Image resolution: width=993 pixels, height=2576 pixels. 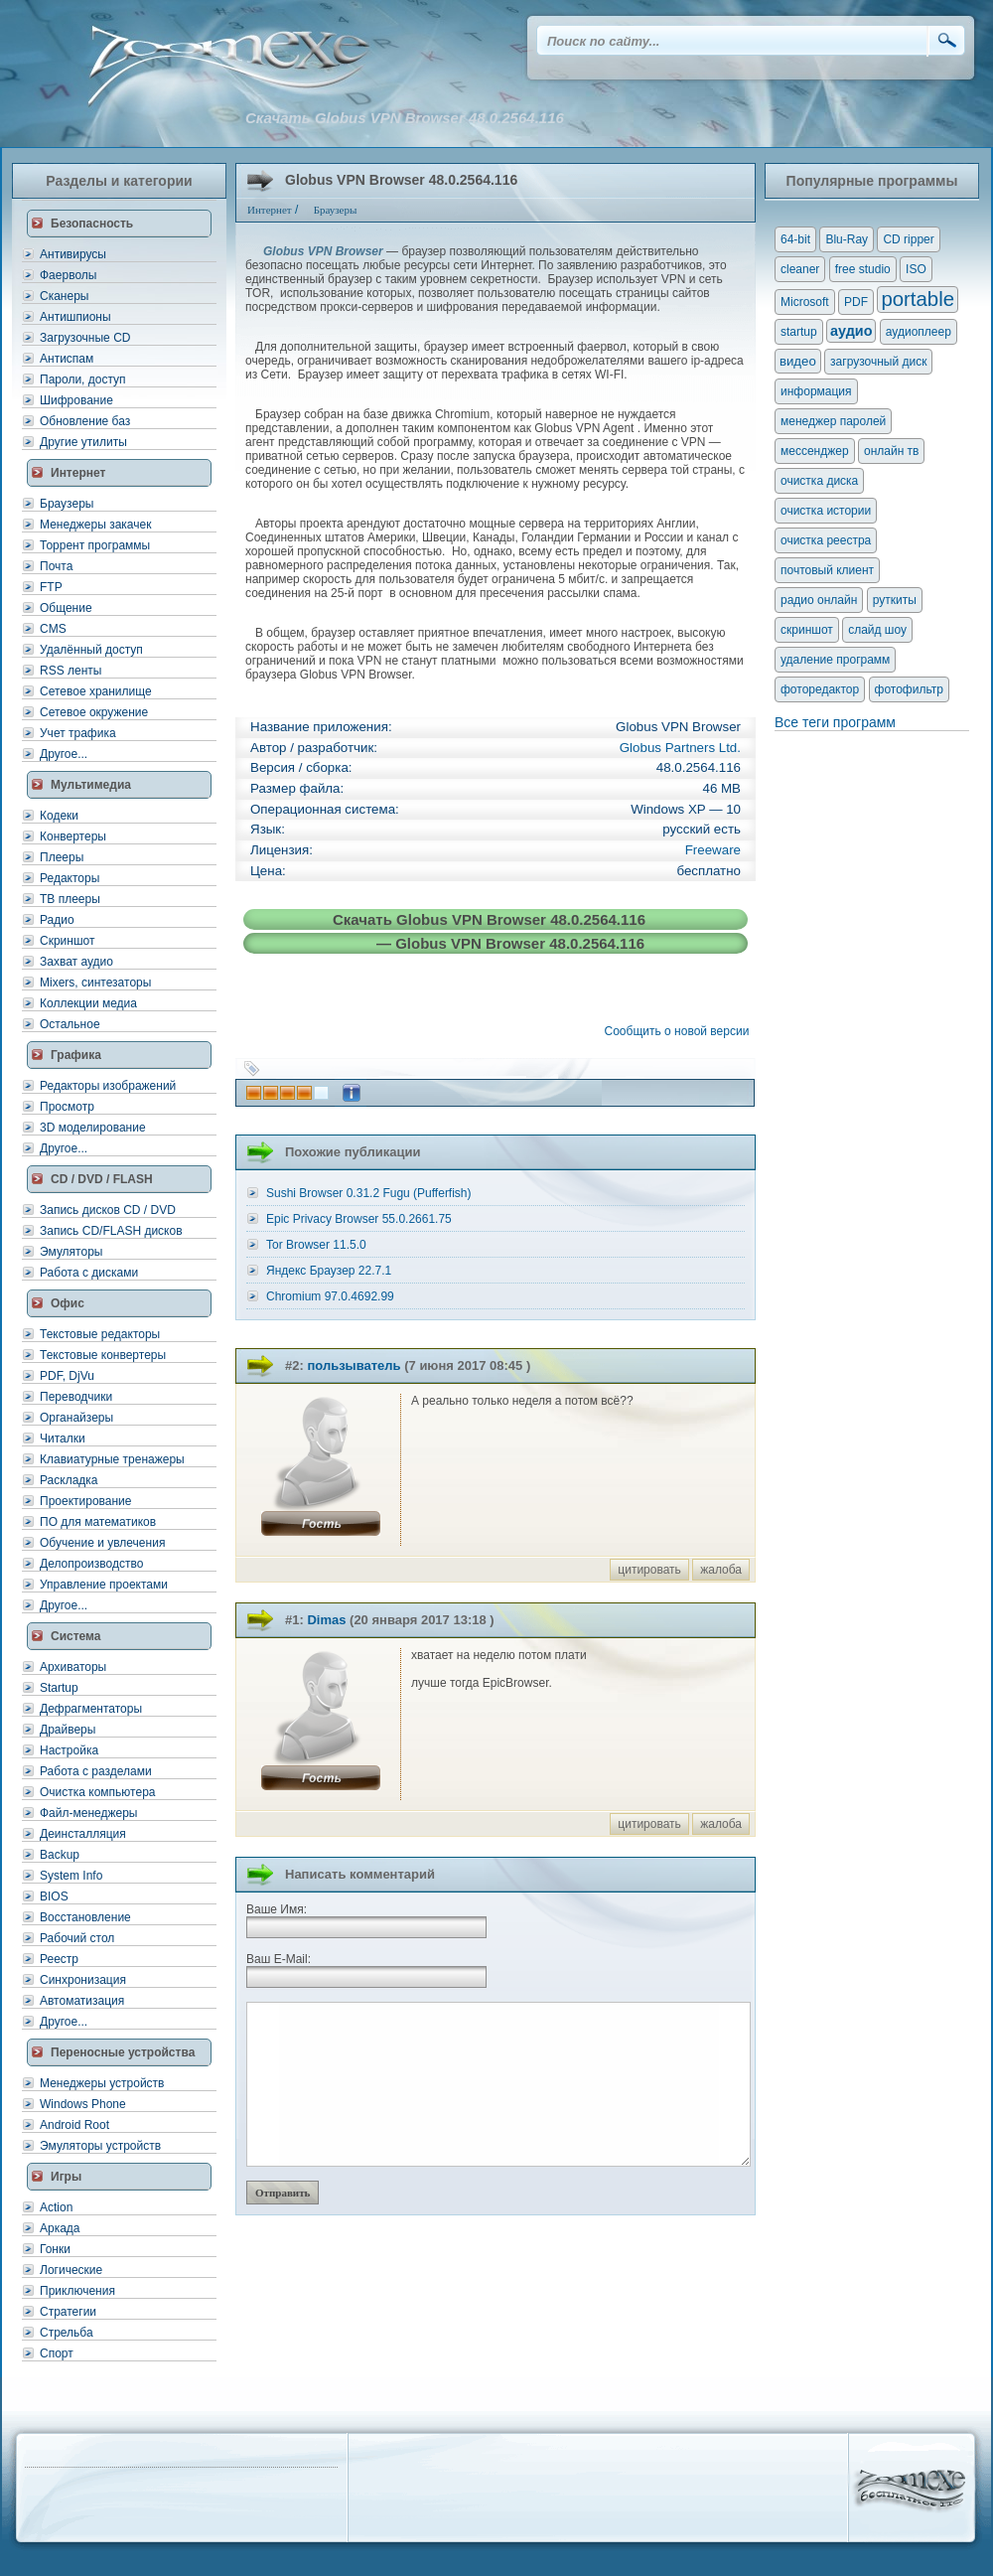 What do you see at coordinates (70, 671) in the screenshot?
I see `RSS ленты` at bounding box center [70, 671].